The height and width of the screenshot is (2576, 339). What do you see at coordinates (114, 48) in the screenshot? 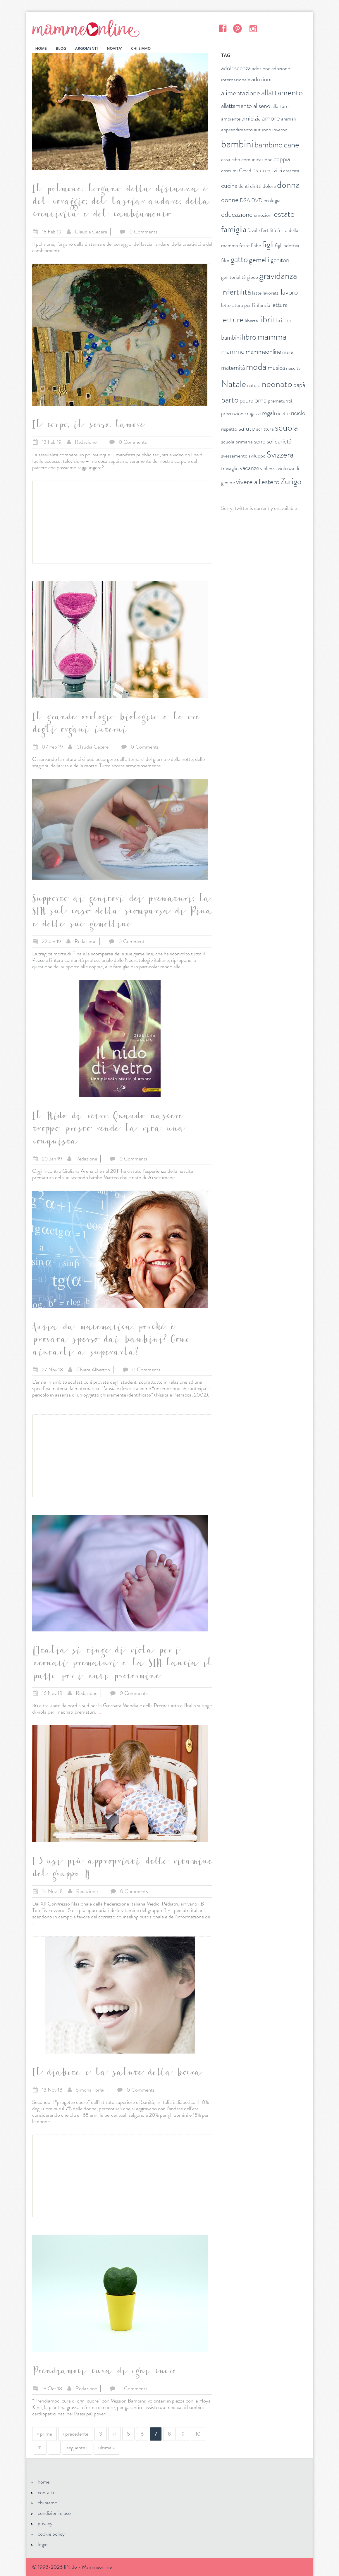
I see `NOVITA'` at bounding box center [114, 48].